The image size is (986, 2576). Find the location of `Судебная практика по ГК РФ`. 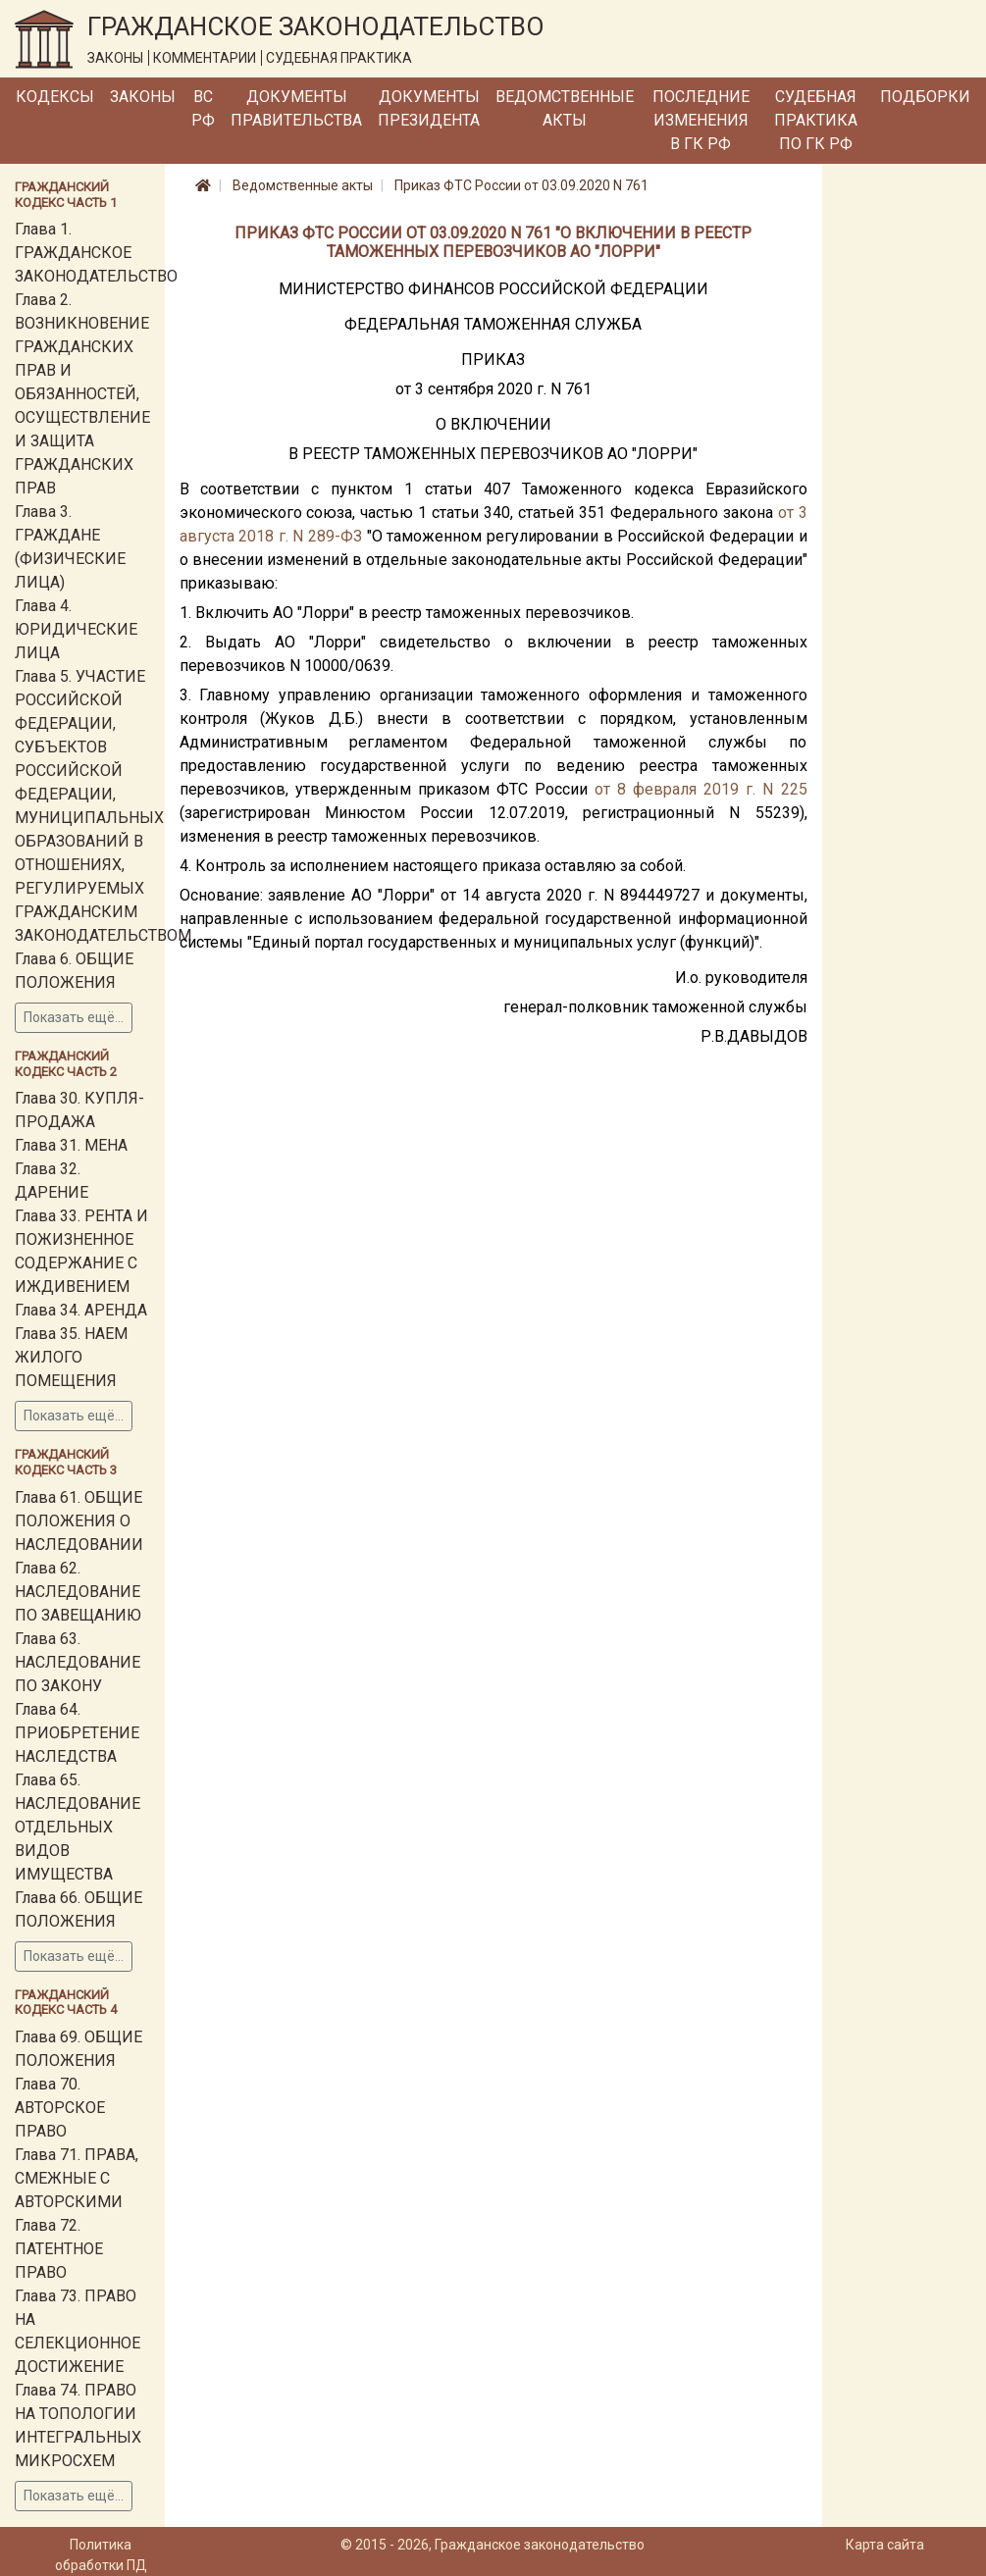

Судебная практика по ГК РФ is located at coordinates (815, 120).